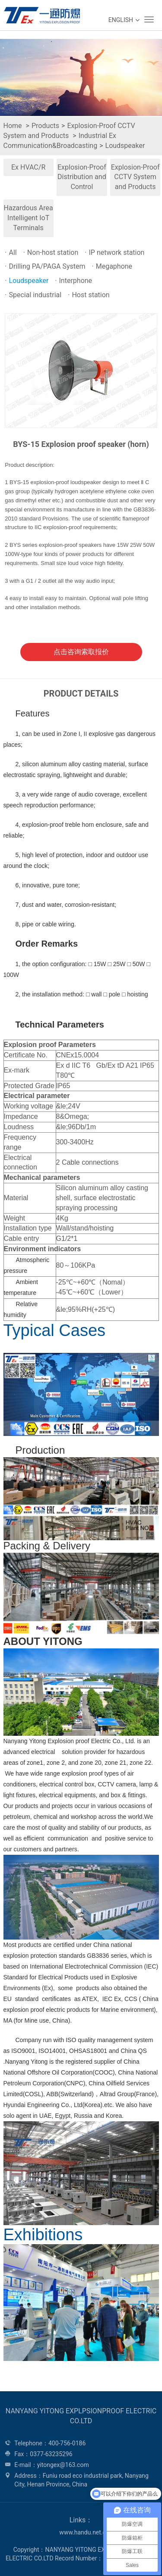 The image size is (162, 2576). Describe the element at coordinates (45, 266) in the screenshot. I see `Drilling PA/PAGA System` at that location.